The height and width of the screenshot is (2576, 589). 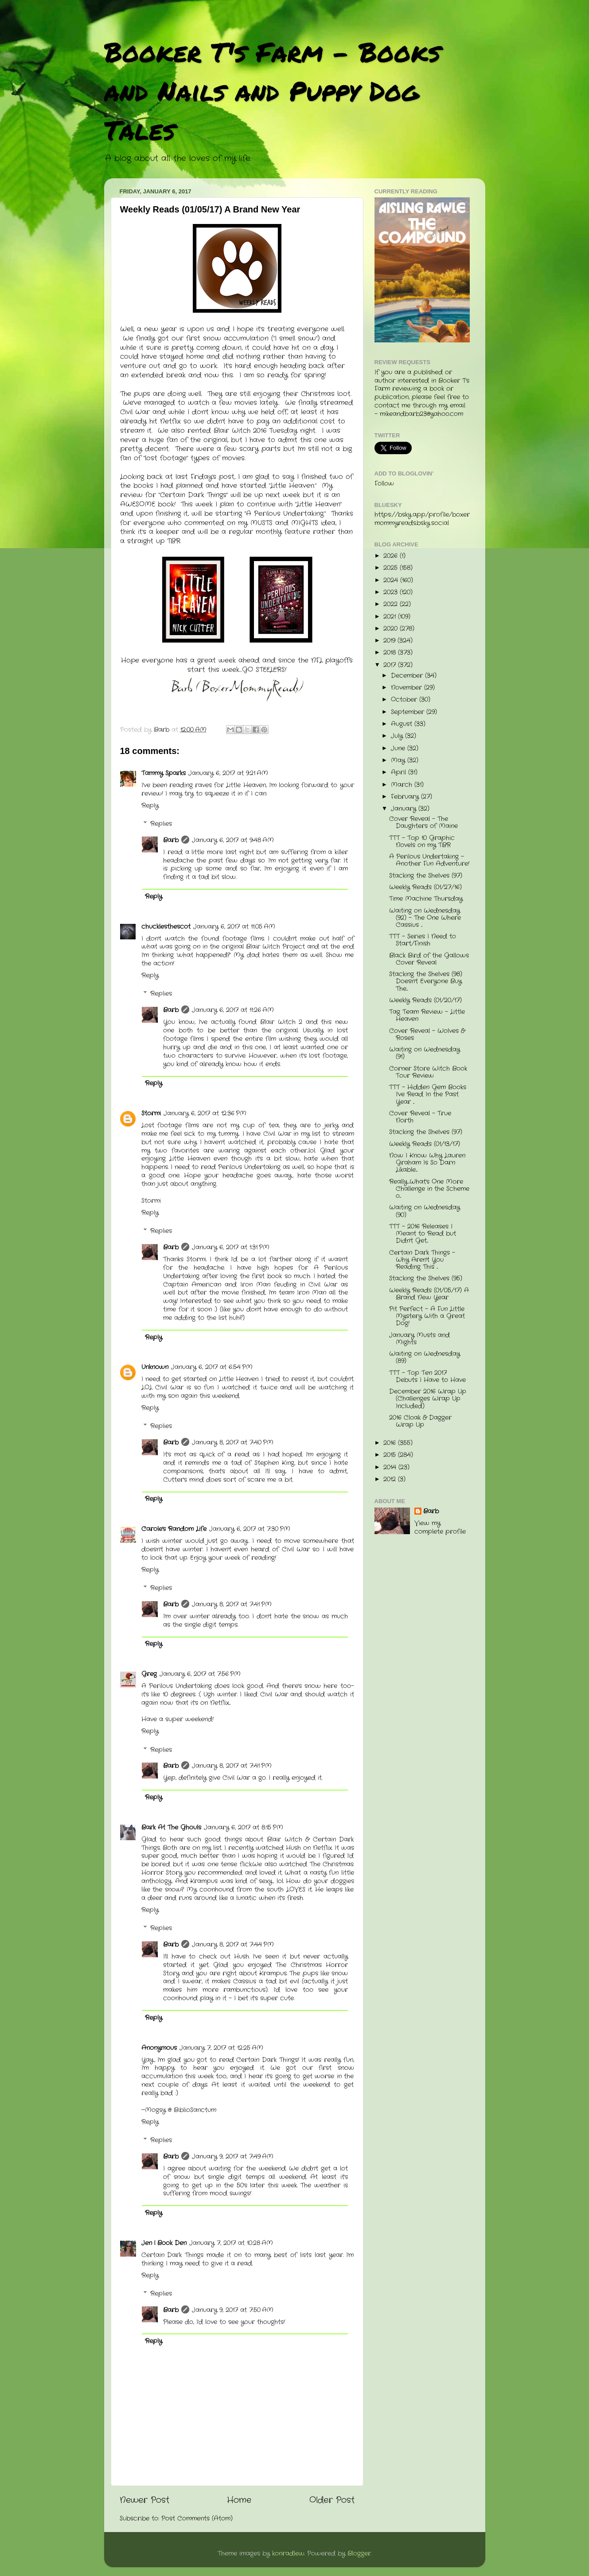 What do you see at coordinates (332, 2500) in the screenshot?
I see `Older Post` at bounding box center [332, 2500].